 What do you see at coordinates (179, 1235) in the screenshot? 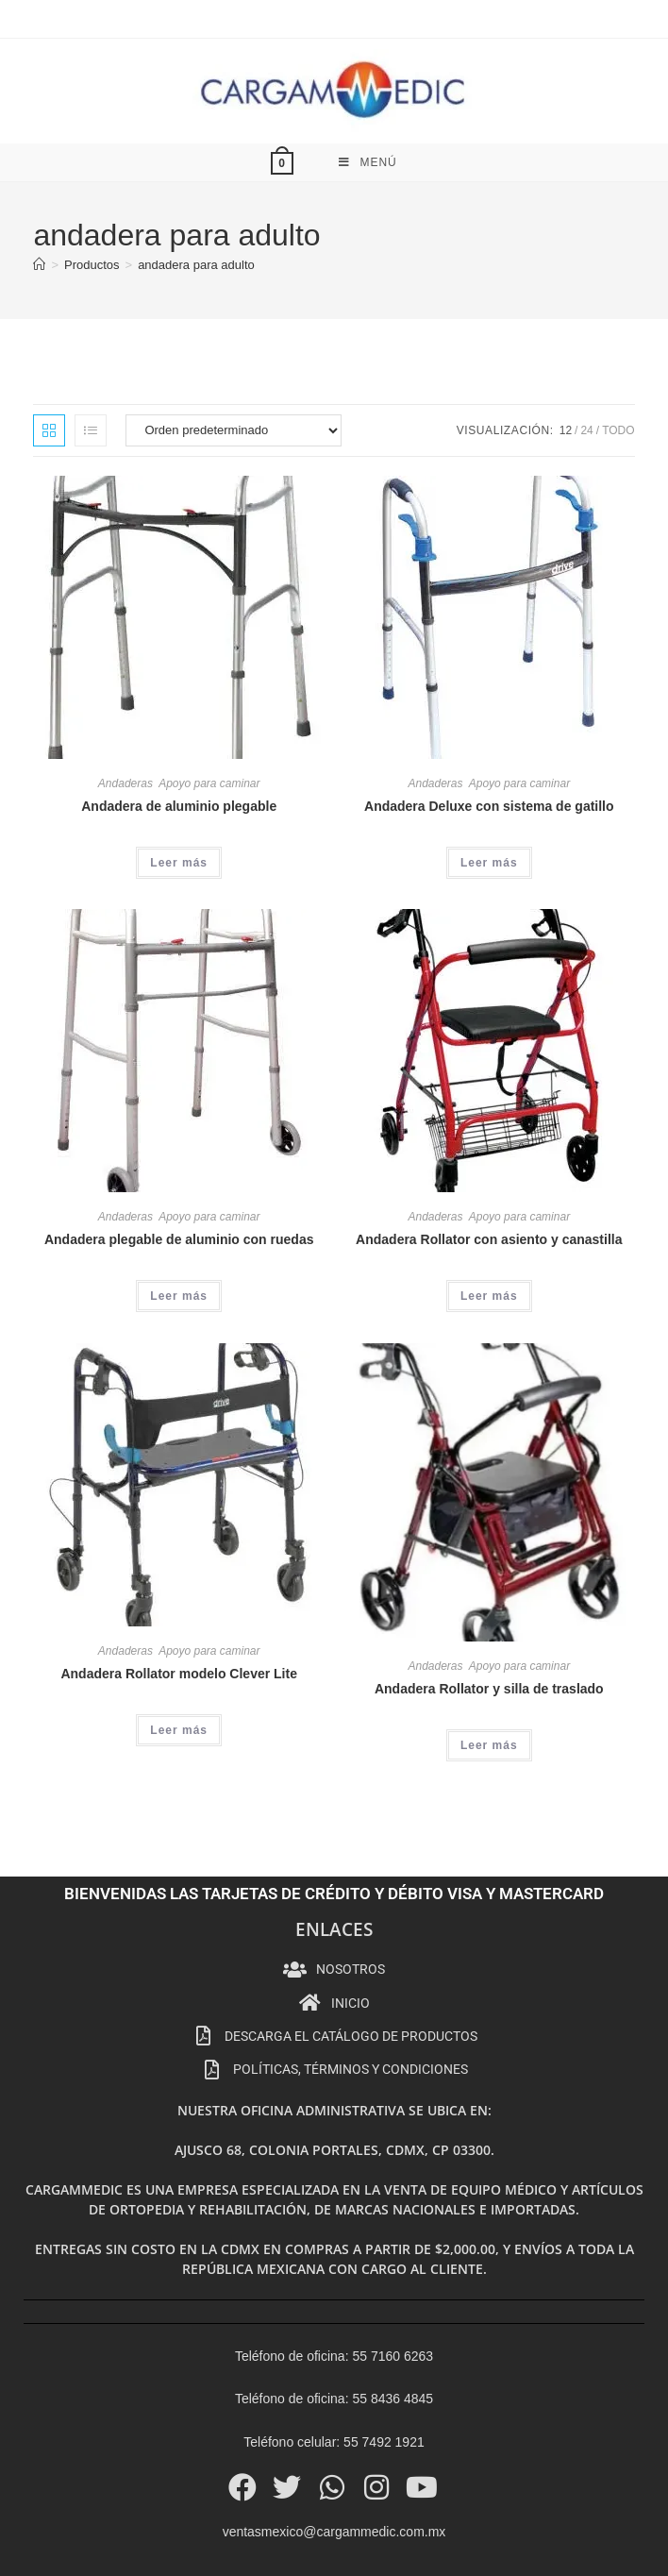
I see `Leer más [Lee más sobre “Andadera plegable de aluminio con ruedas”]` at bounding box center [179, 1235].